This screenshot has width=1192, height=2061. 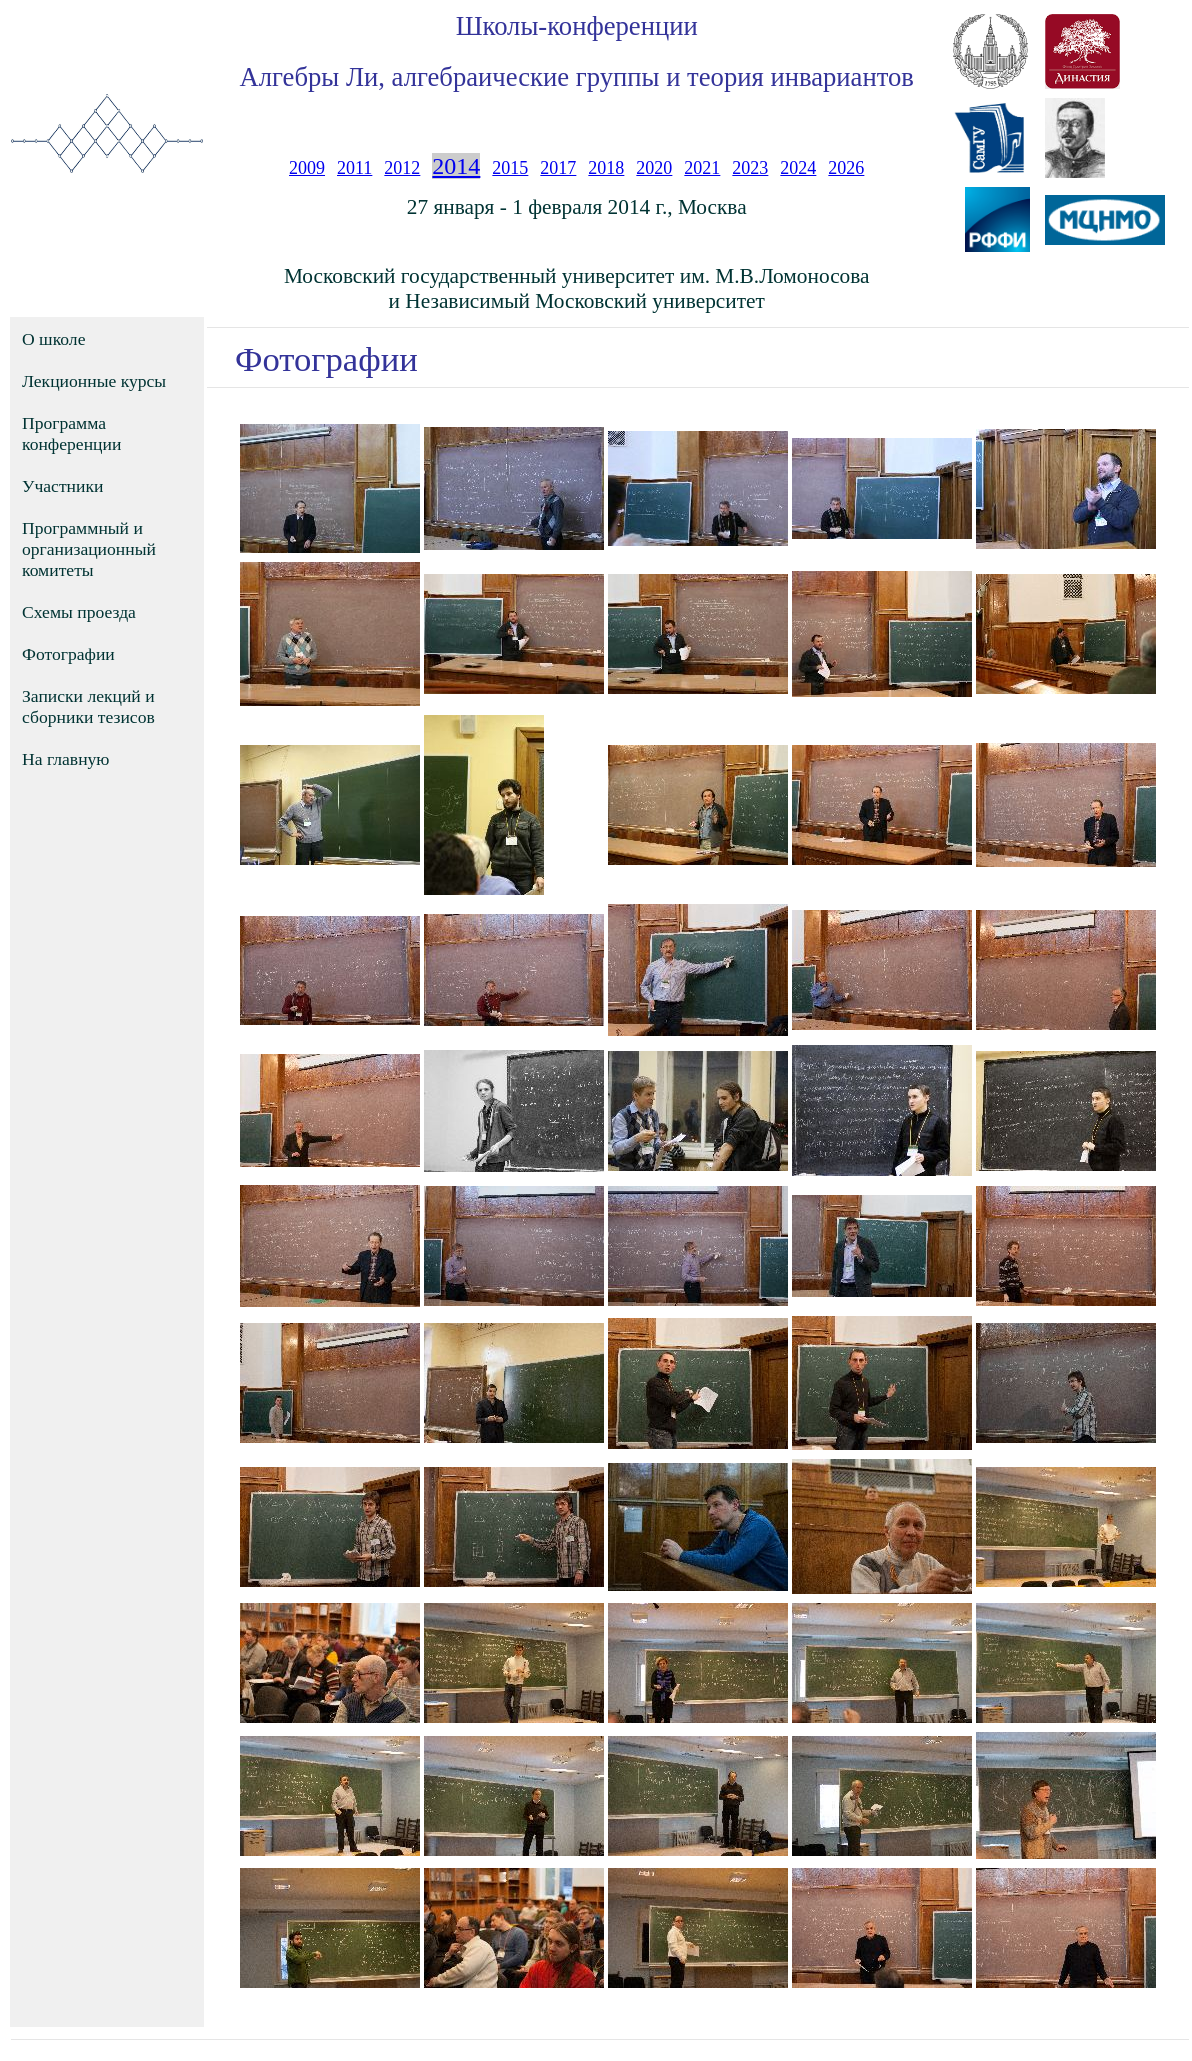 I want to click on Программный и организационный комитеты, so click(x=89, y=549).